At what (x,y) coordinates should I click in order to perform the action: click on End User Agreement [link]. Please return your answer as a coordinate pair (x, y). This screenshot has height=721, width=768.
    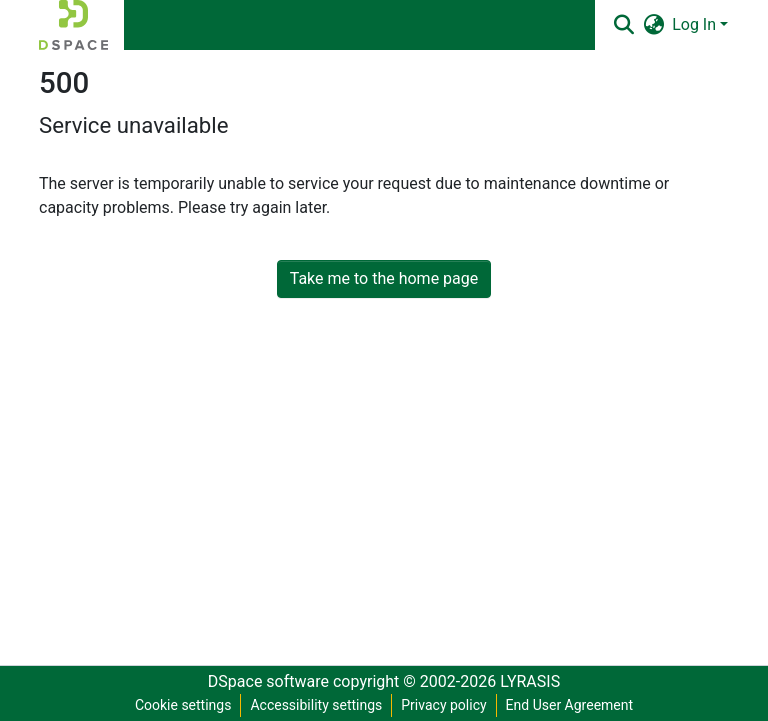
    Looking at the image, I should click on (569, 705).